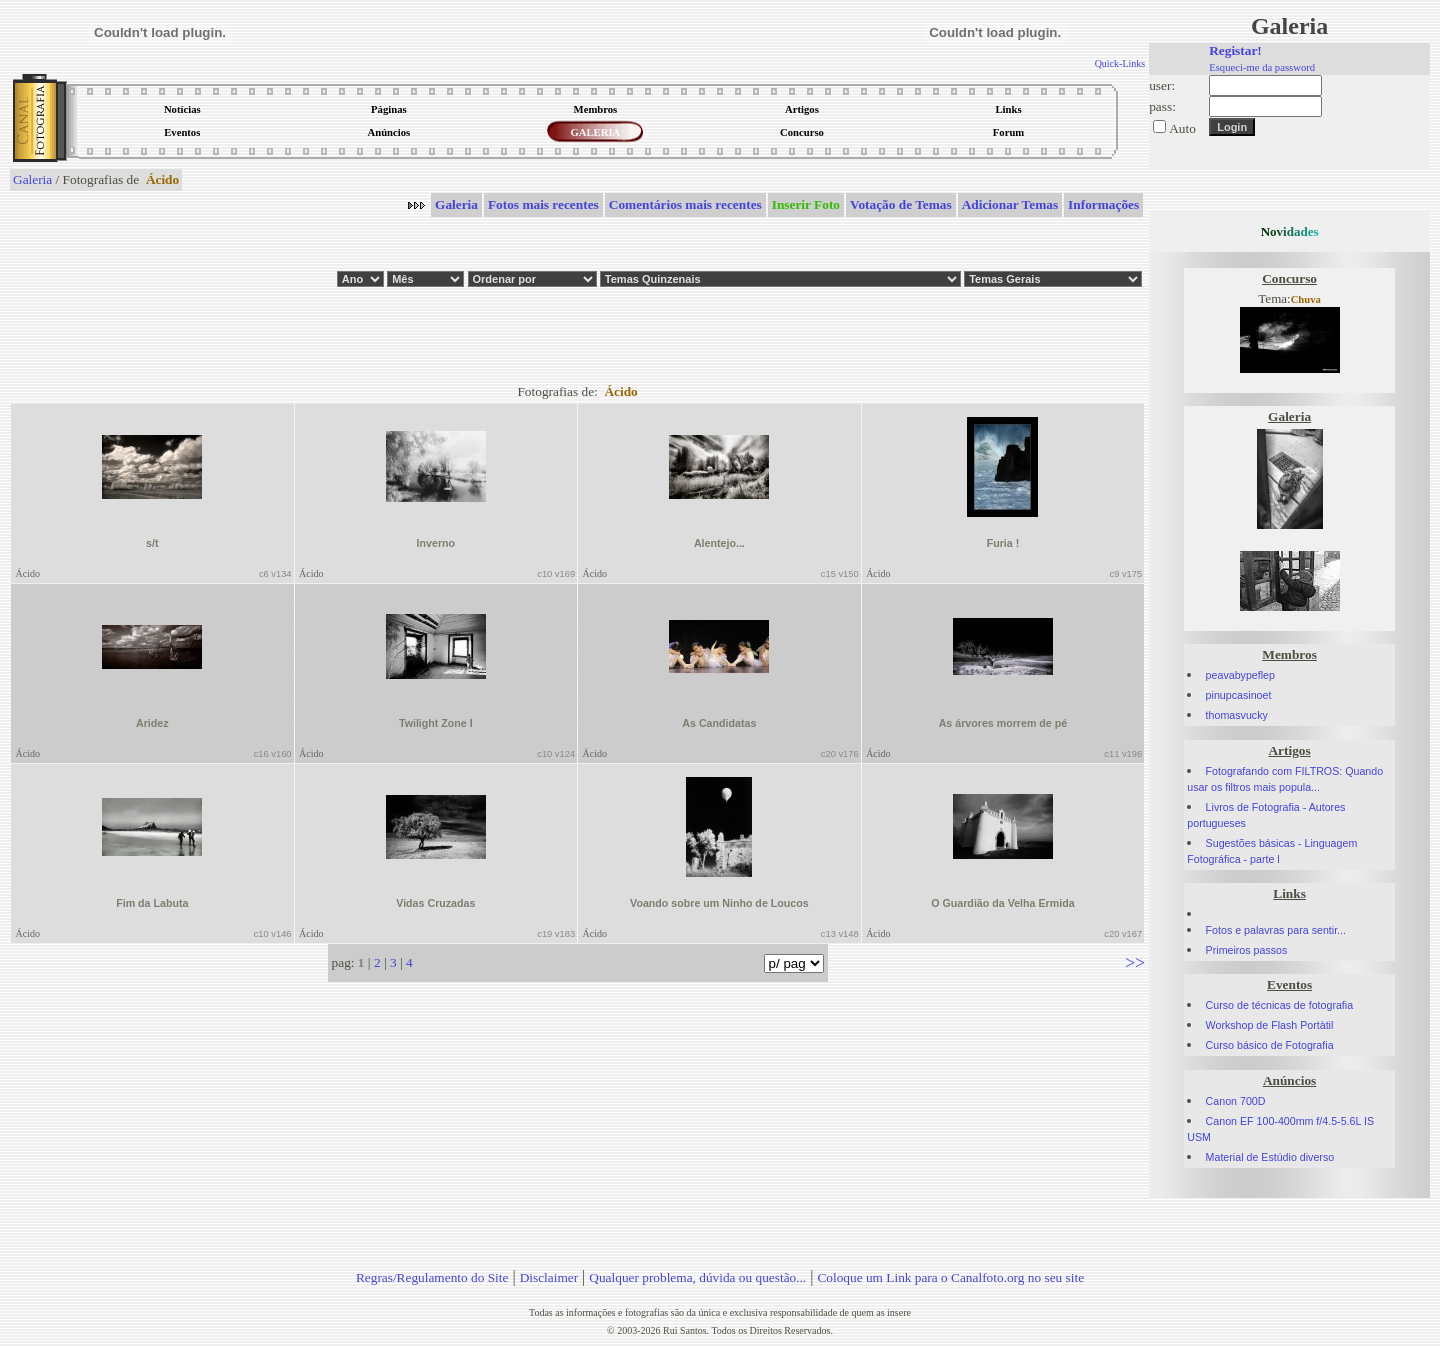  What do you see at coordinates (697, 1277) in the screenshot?
I see `Qualquer problema, dúvida ou questão...` at bounding box center [697, 1277].